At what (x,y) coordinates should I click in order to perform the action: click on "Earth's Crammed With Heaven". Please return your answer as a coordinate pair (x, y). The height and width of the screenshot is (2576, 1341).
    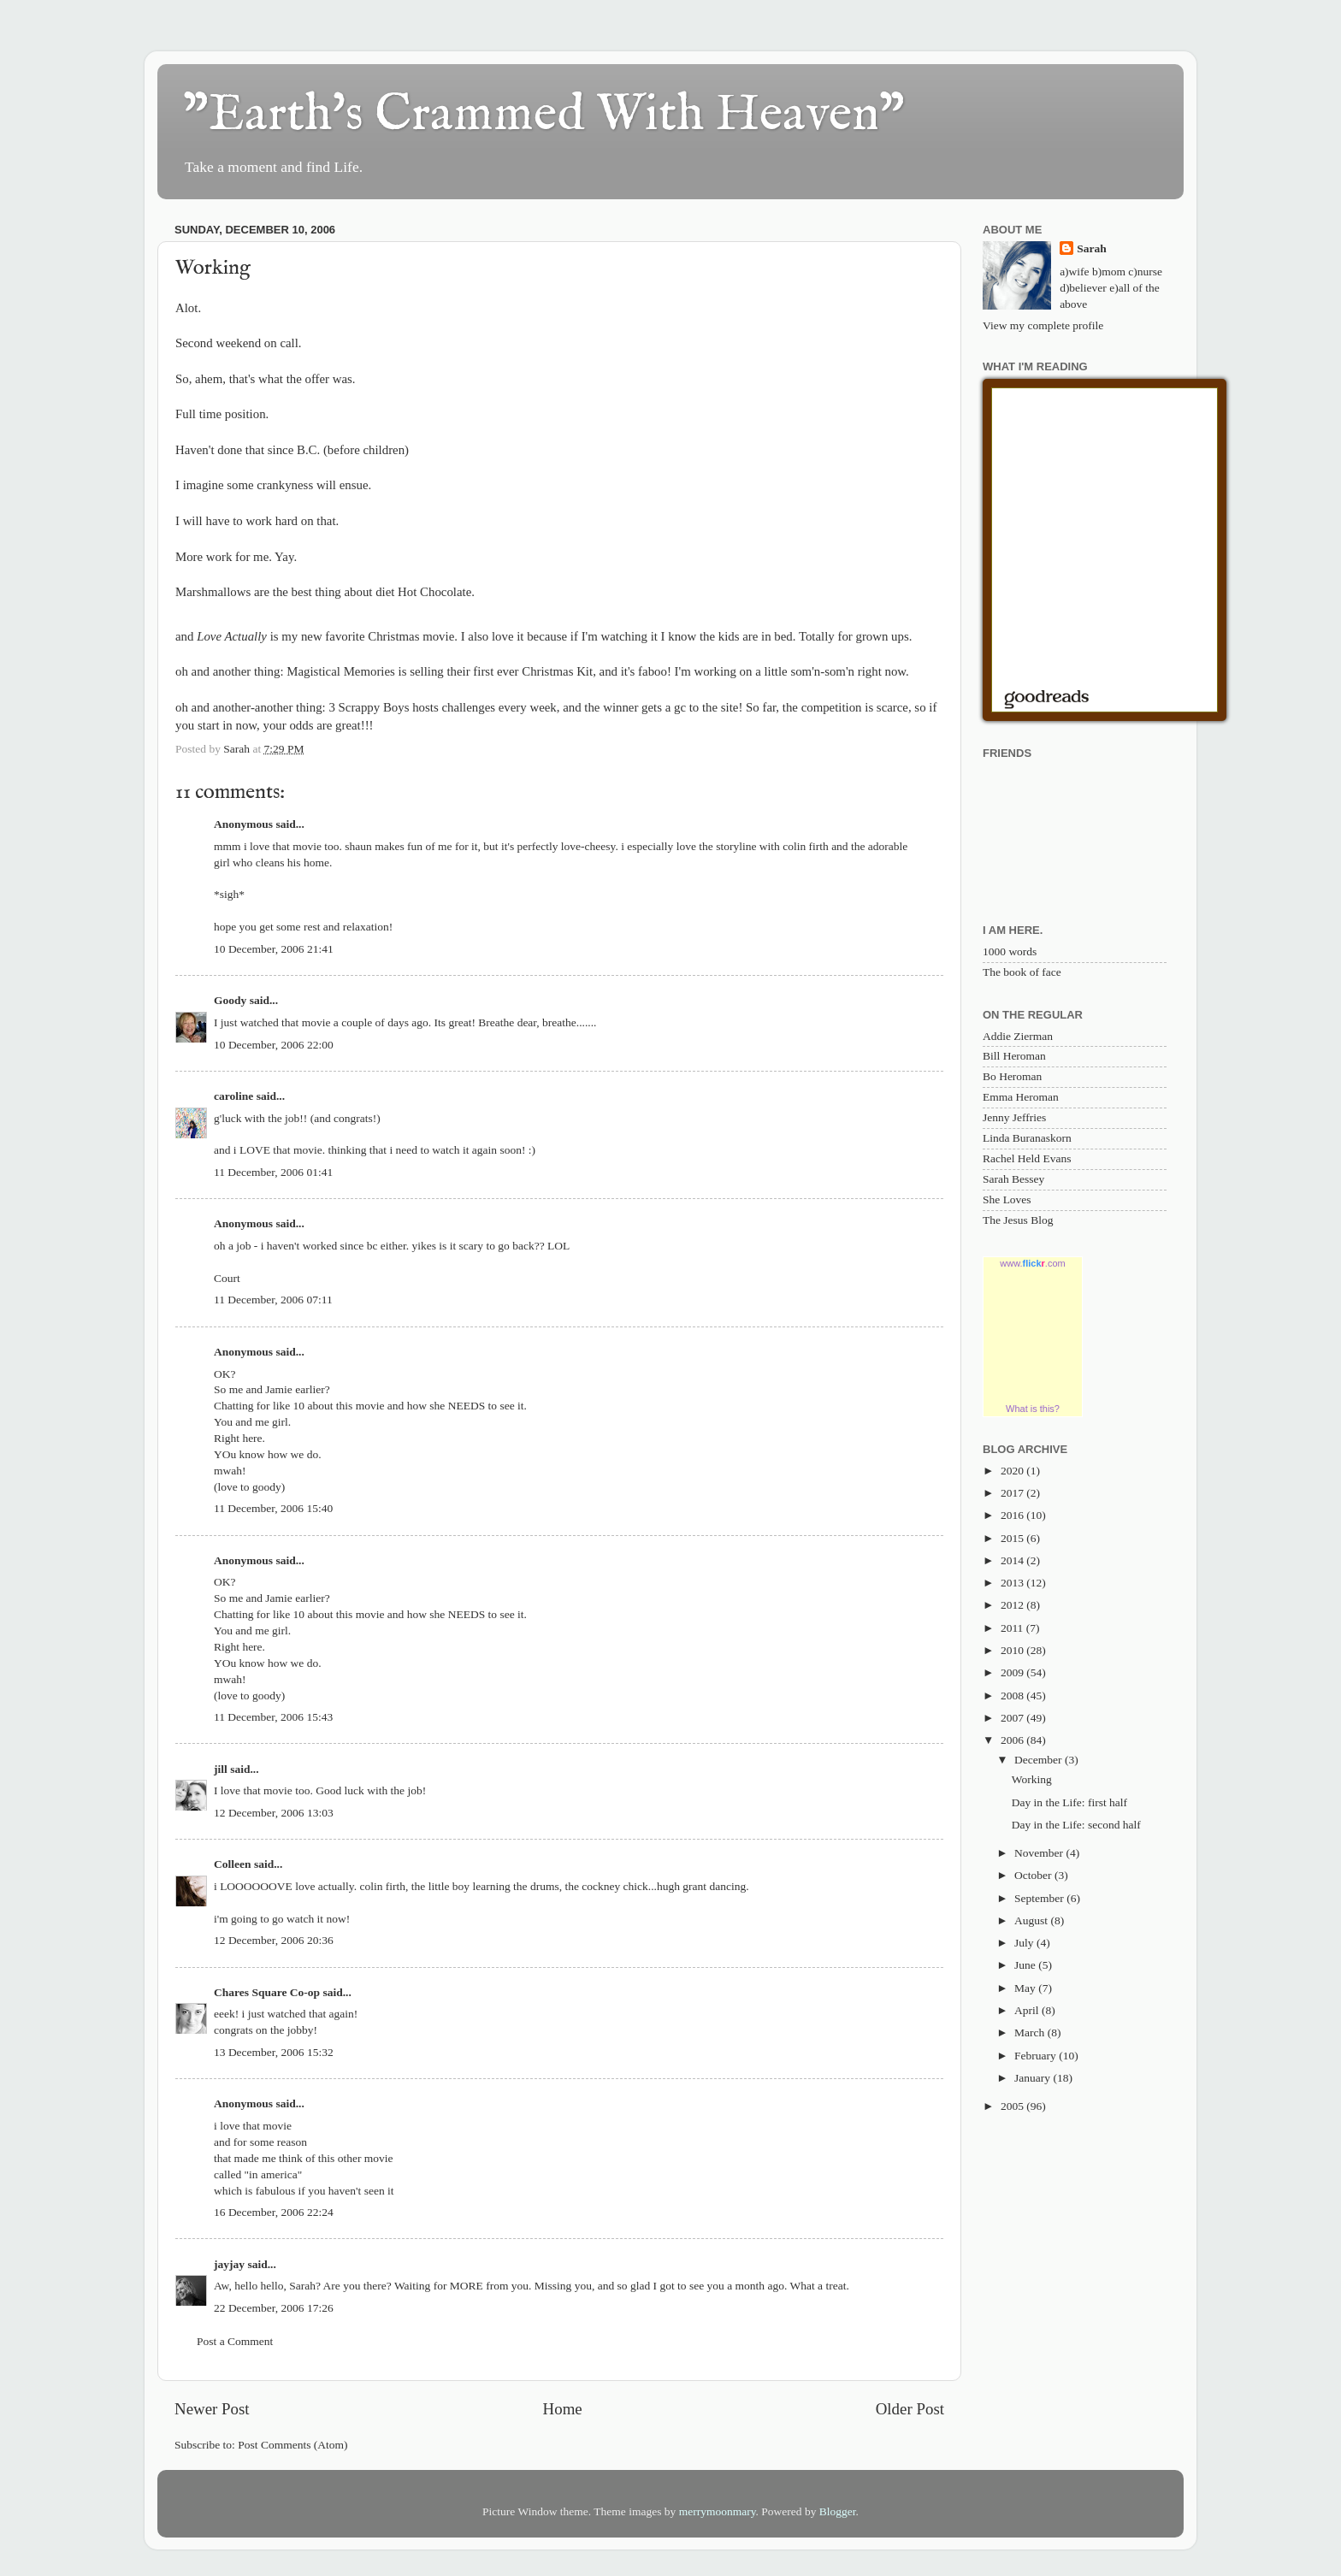
    Looking at the image, I should click on (544, 115).